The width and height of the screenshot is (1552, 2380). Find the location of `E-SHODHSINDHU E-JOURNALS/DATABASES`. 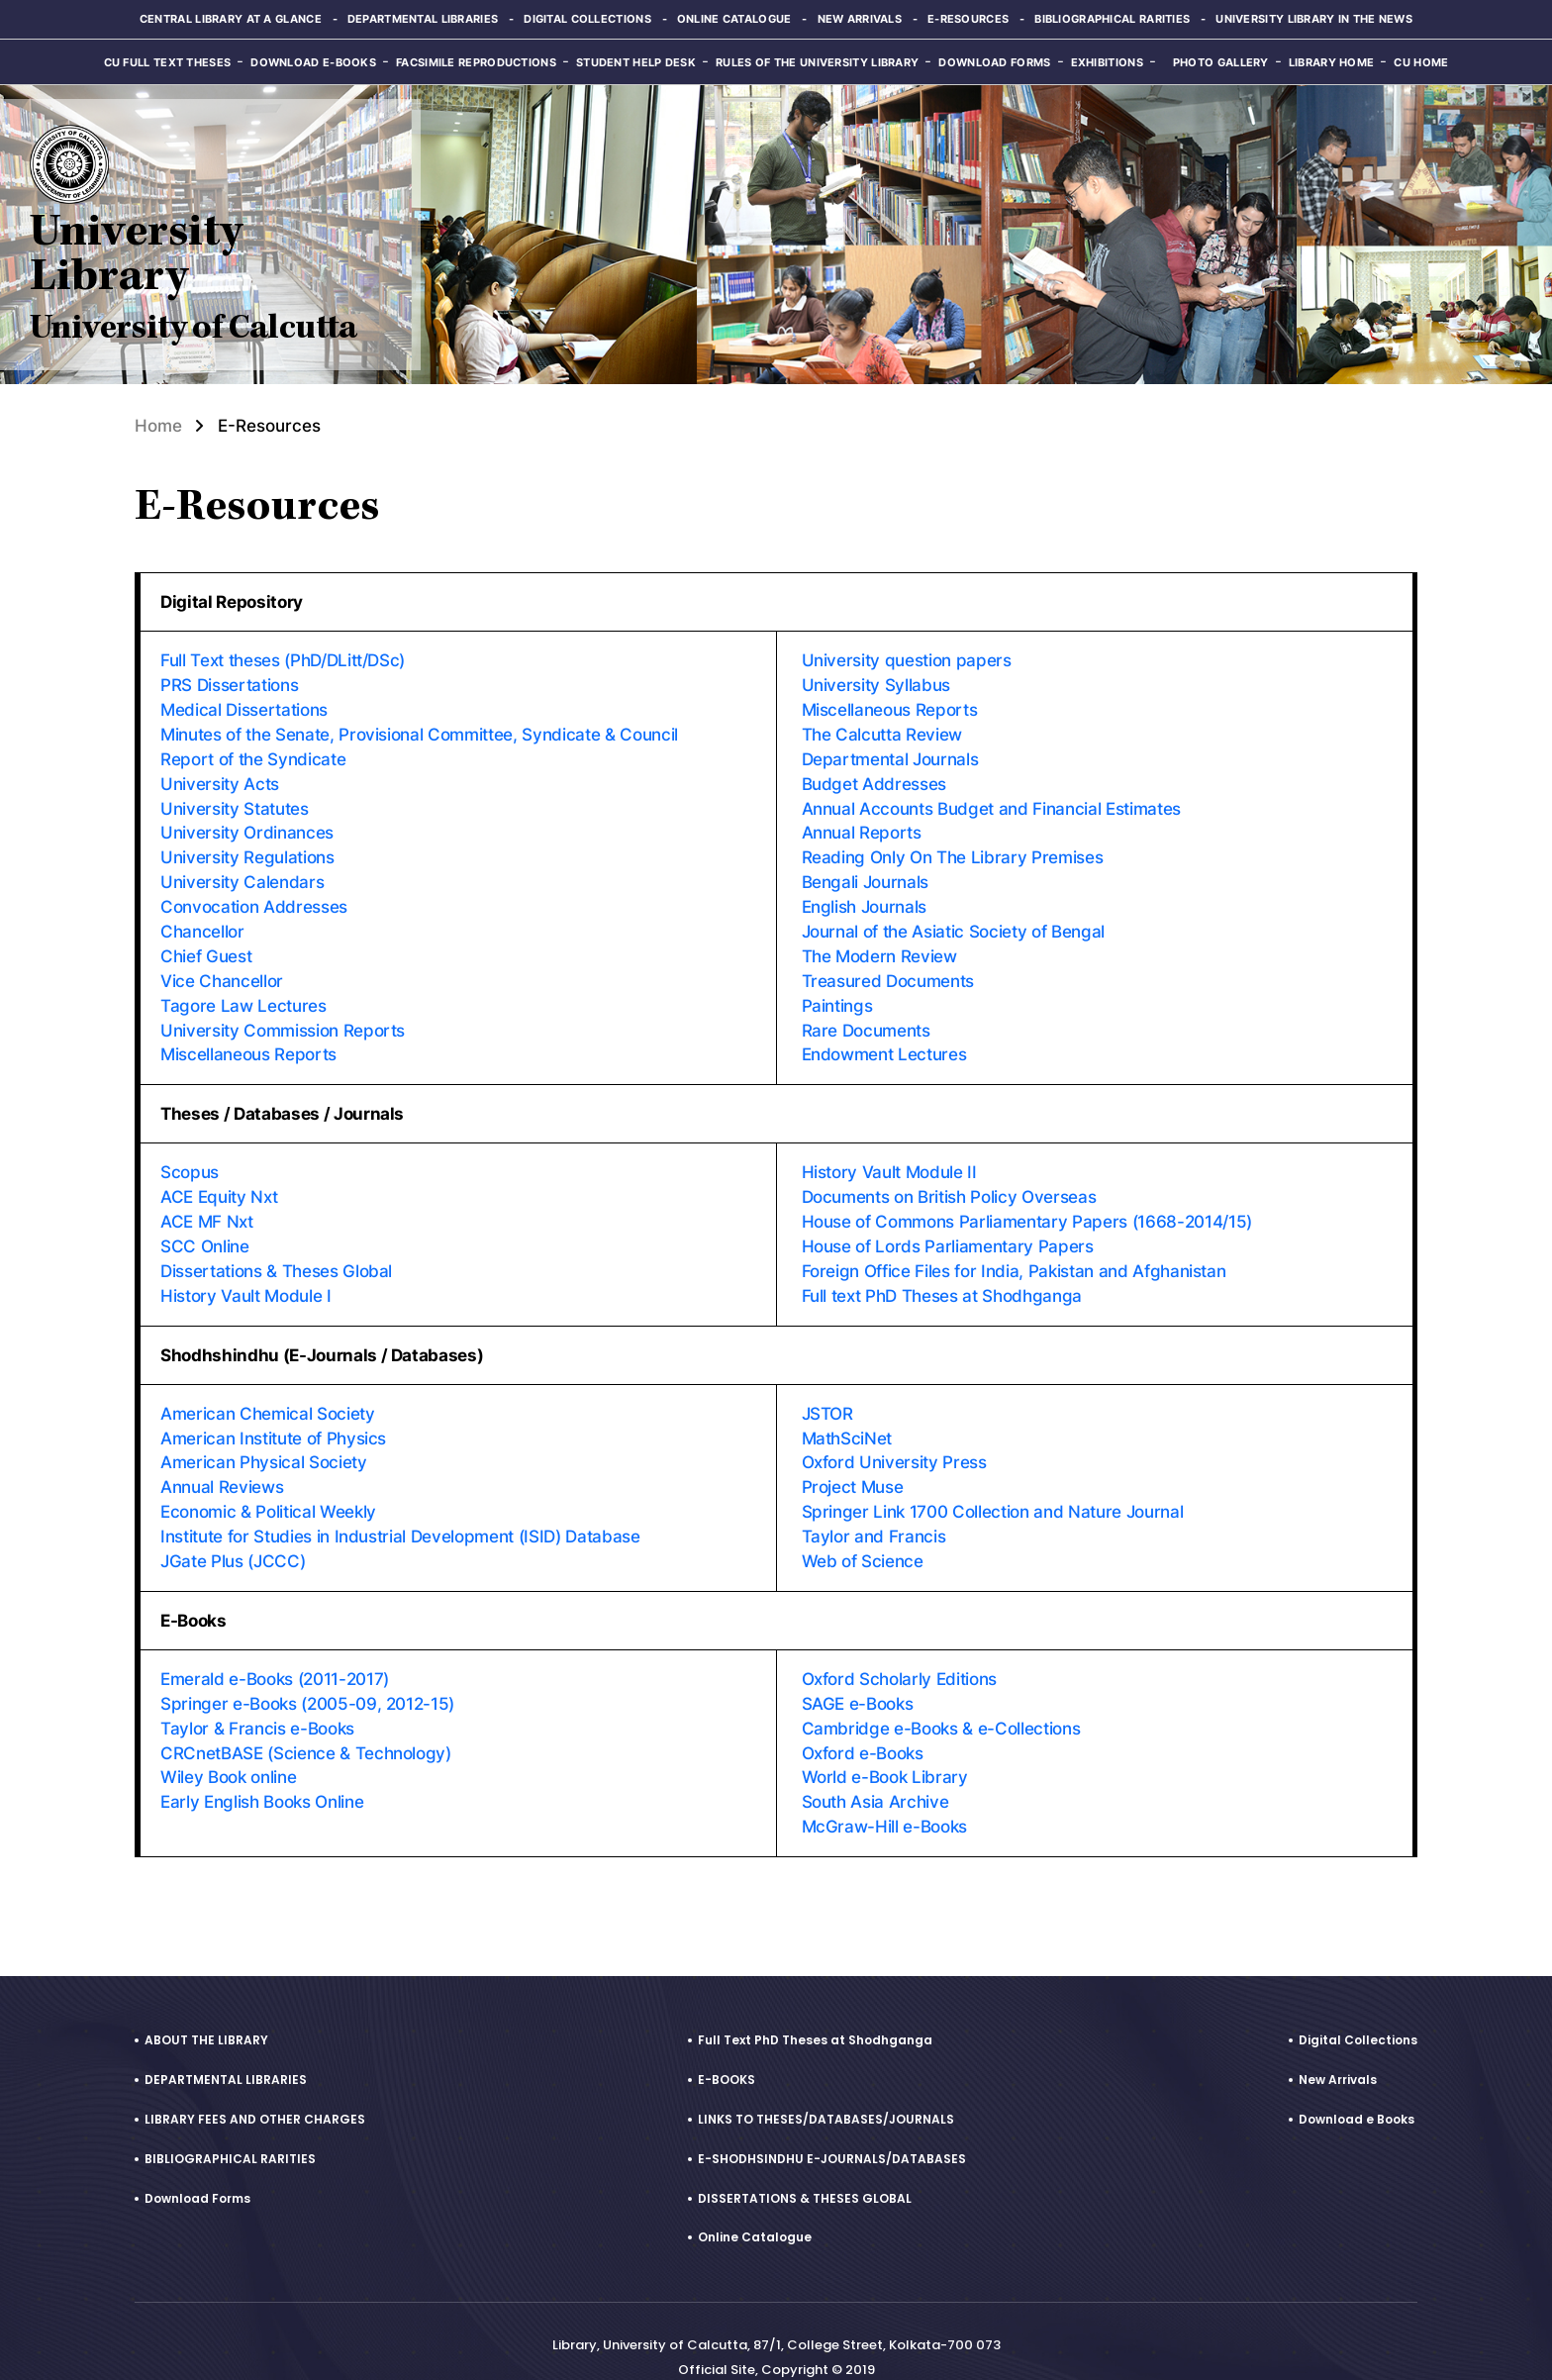

E-SHODHSINDHU E-JOURNALS/DATABASES is located at coordinates (832, 2126).